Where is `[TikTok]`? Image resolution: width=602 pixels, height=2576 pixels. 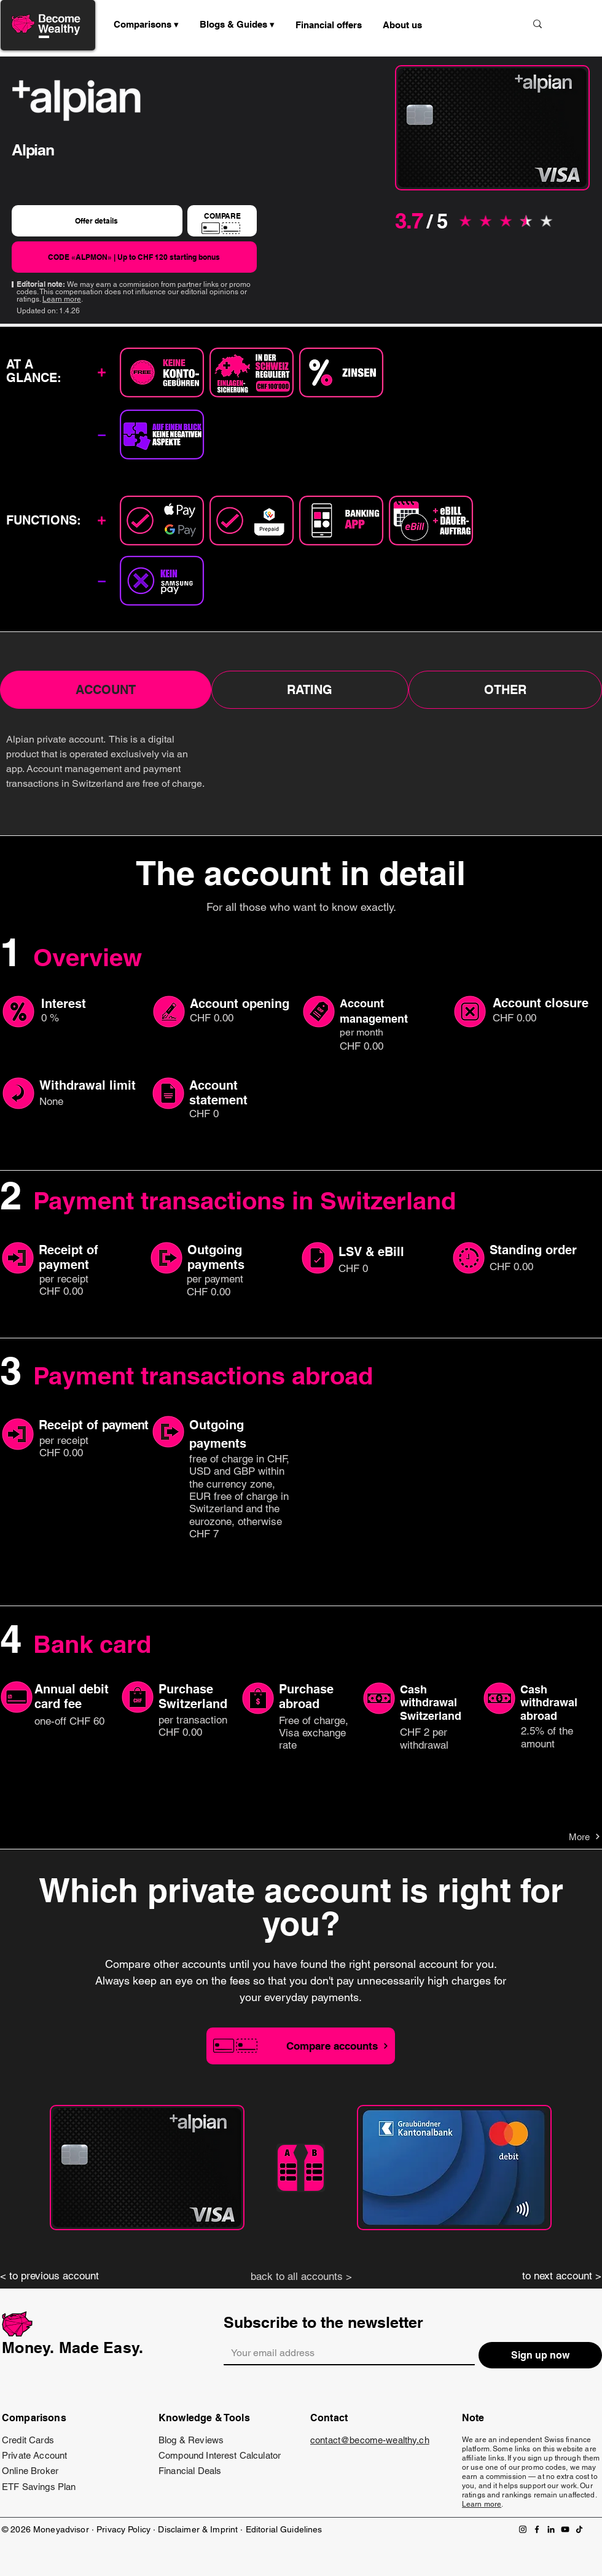 [TikTok] is located at coordinates (579, 2529).